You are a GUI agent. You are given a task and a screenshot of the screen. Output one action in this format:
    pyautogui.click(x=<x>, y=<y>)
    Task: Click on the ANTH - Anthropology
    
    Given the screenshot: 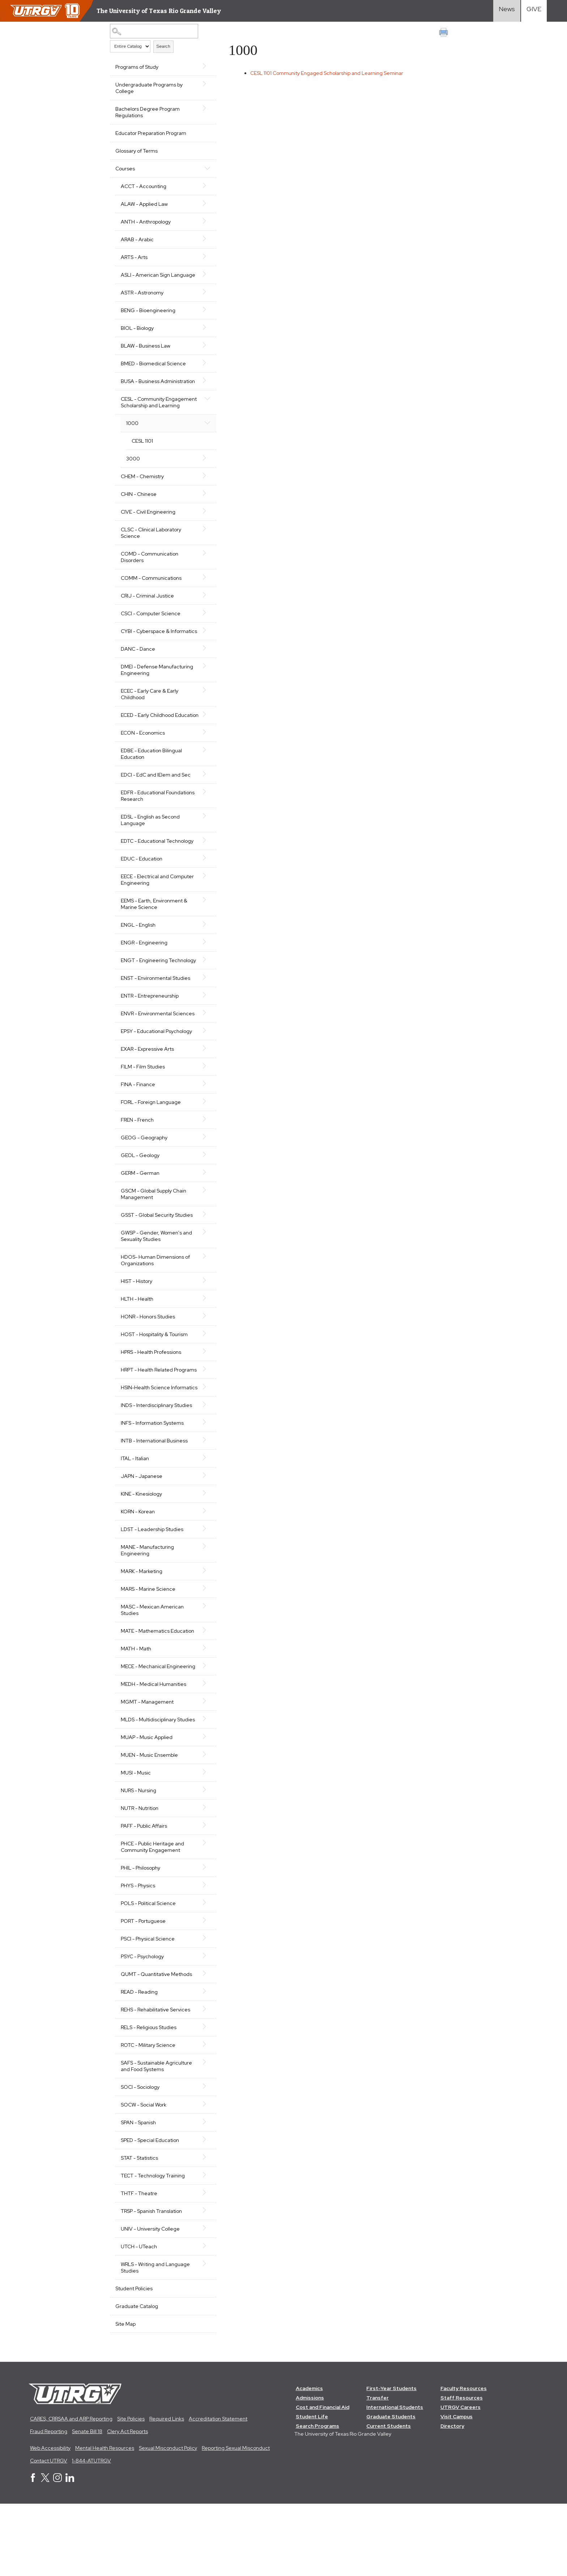 What is the action you would take?
    pyautogui.click(x=146, y=221)
    